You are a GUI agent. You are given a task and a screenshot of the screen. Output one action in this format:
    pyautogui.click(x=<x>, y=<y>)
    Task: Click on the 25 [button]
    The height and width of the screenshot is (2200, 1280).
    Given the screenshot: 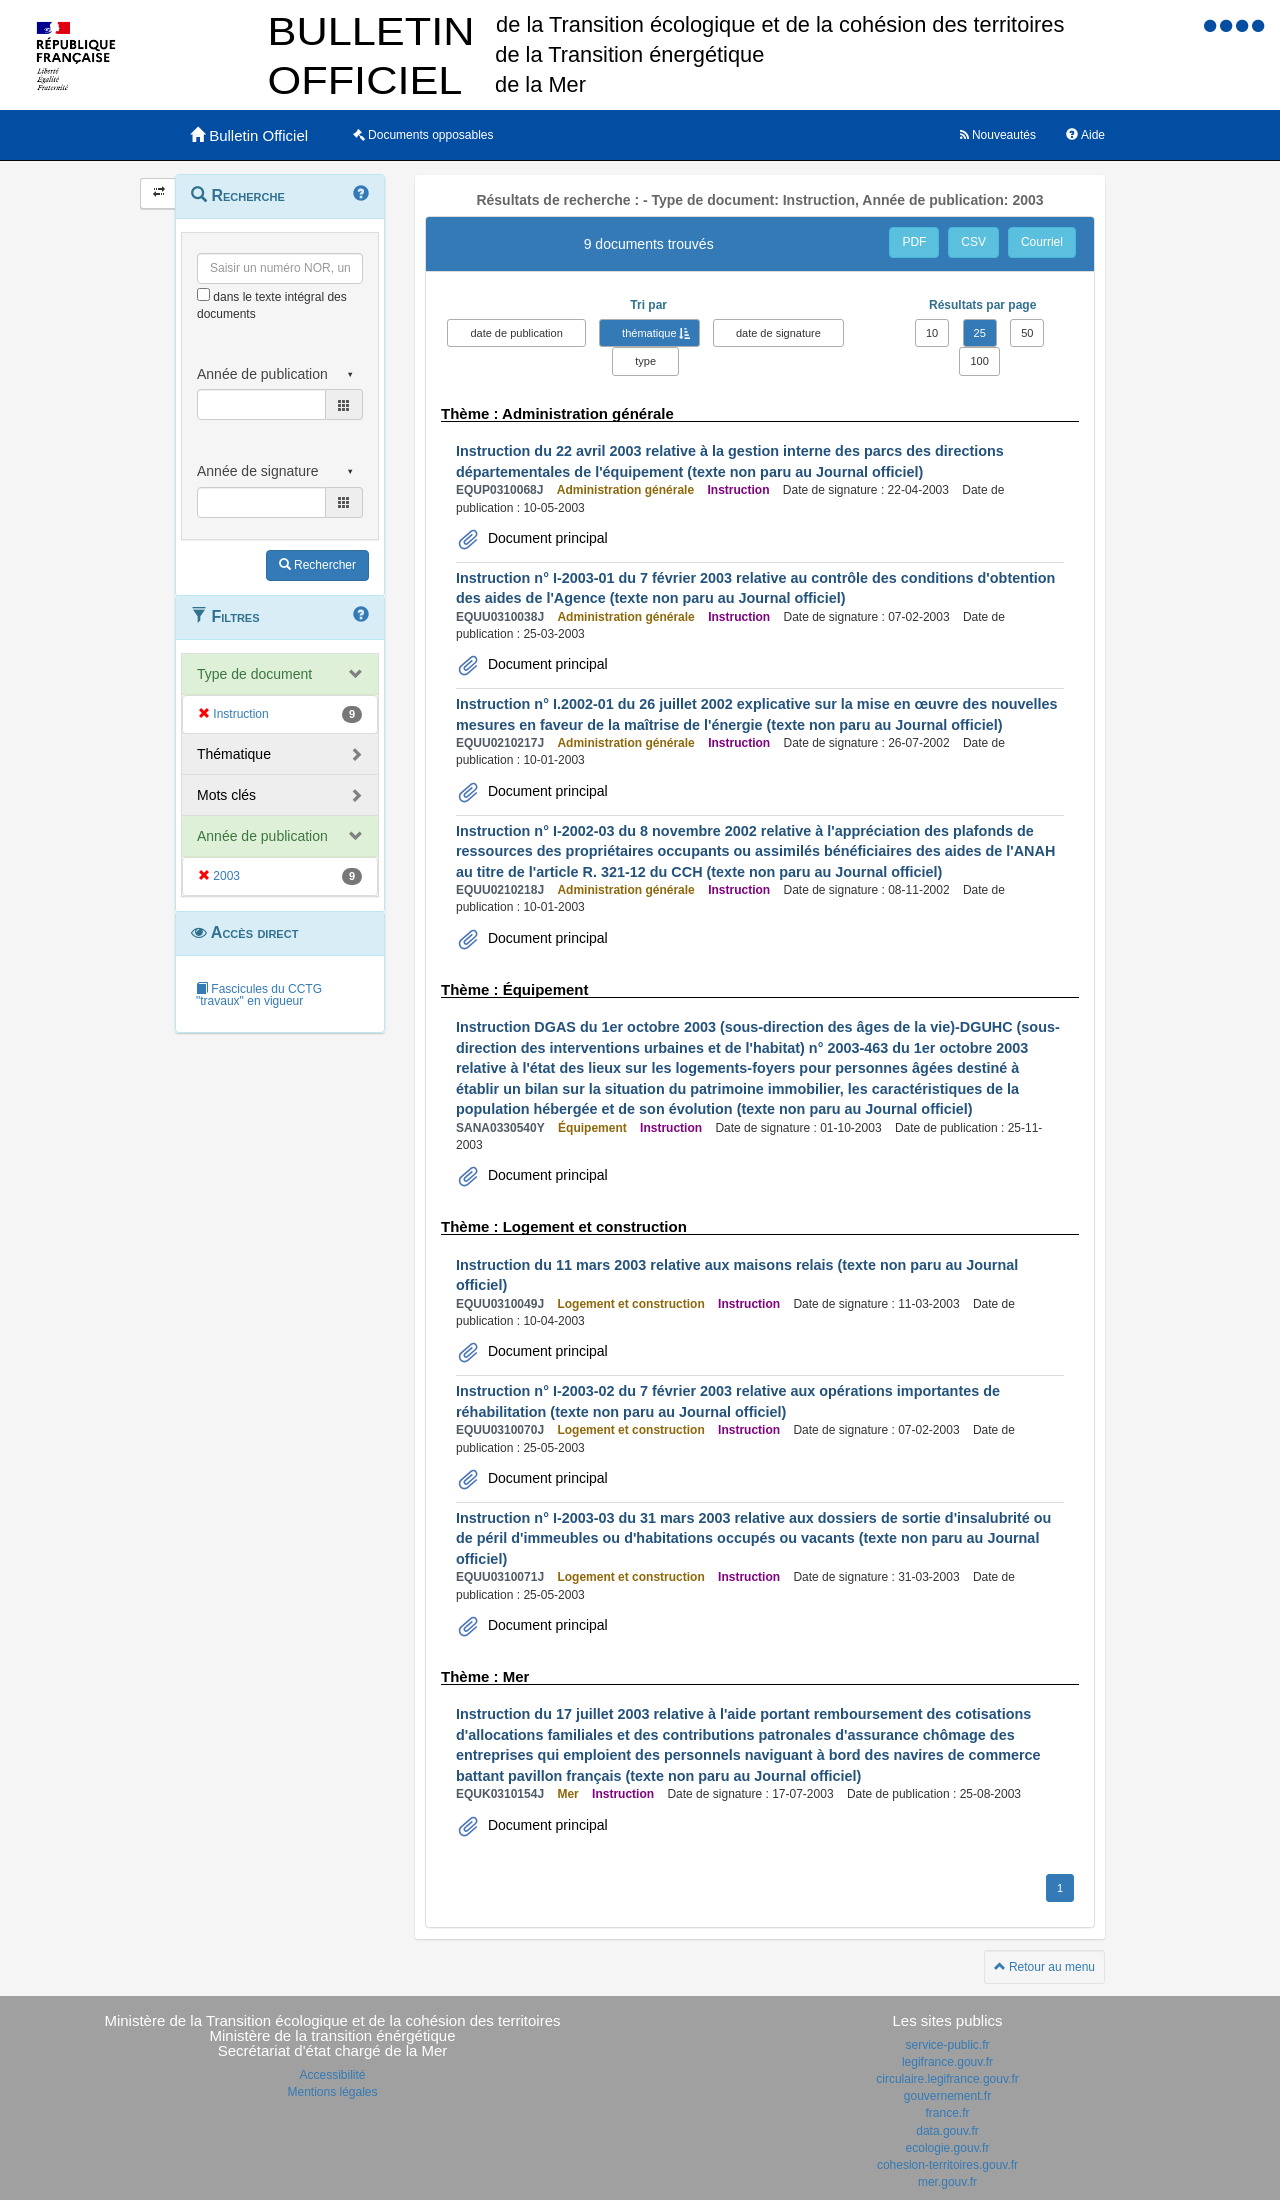 What is the action you would take?
    pyautogui.click(x=980, y=333)
    